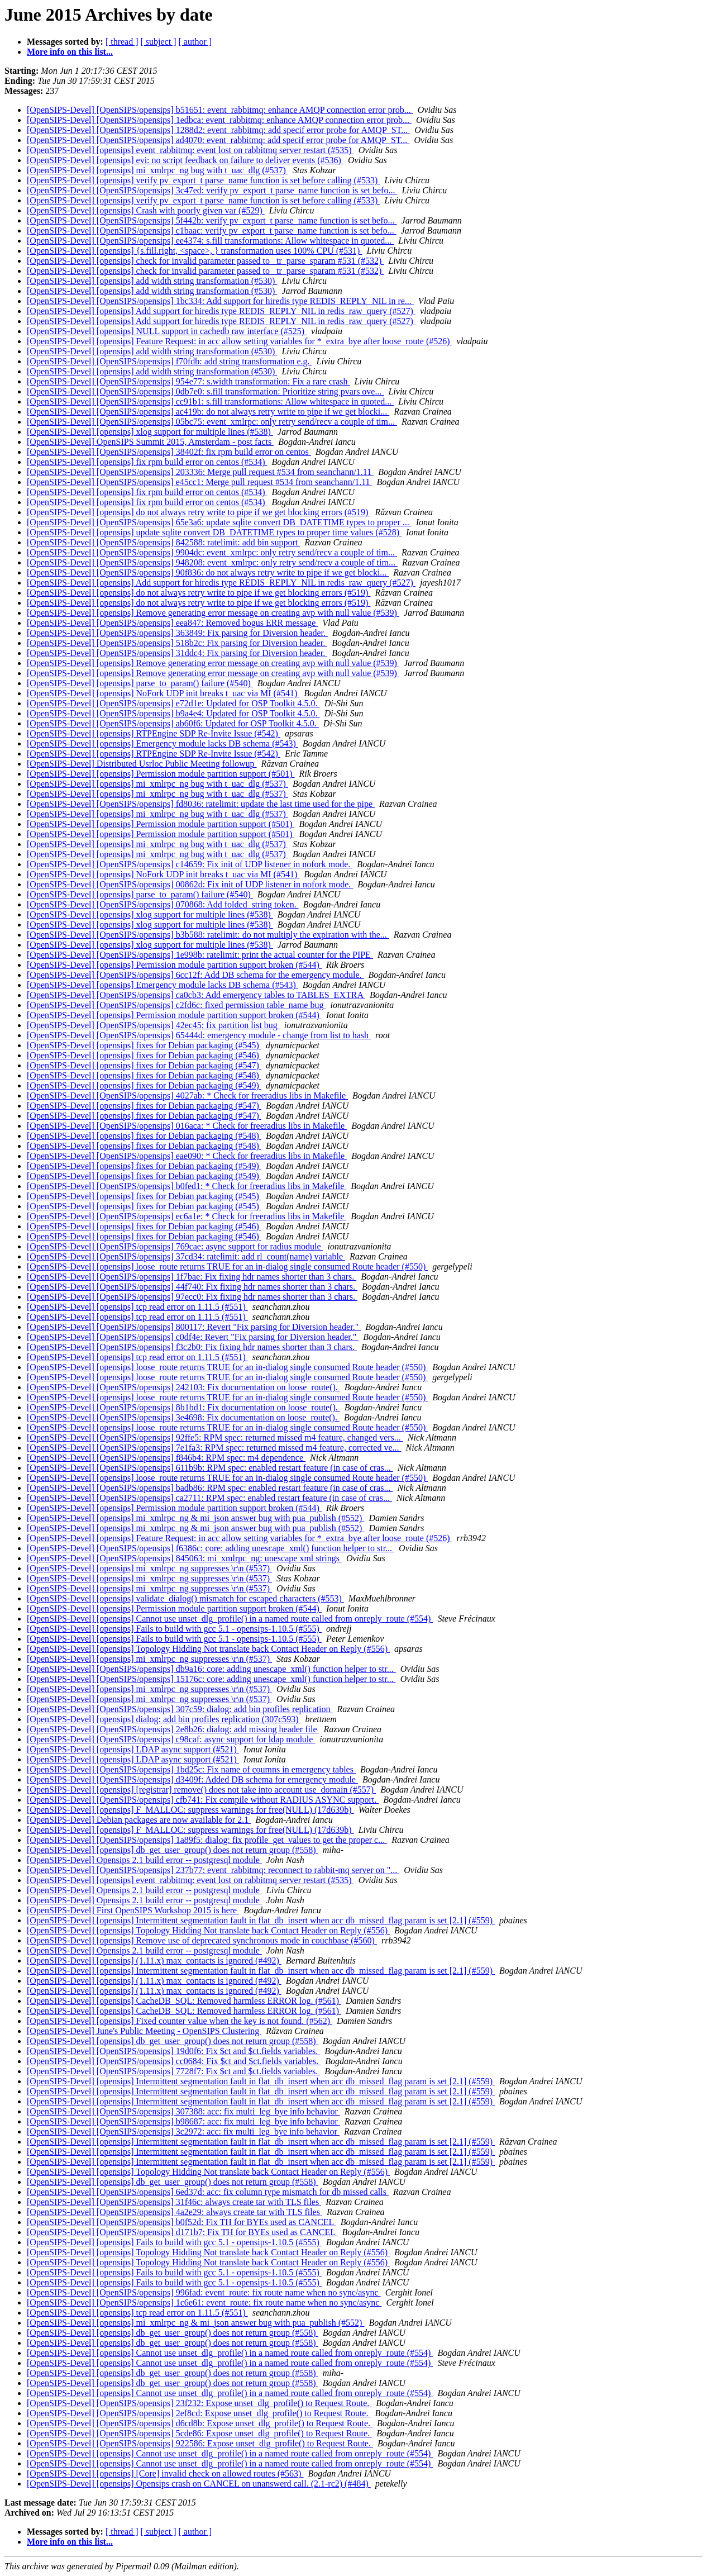 The image size is (707, 2576). What do you see at coordinates (239, 341) in the screenshot?
I see `[OpenSIPS-Devel] [opensips] Feature Request: in acc allow setting variables for *_extra_bye after loose_route (#526)` at bounding box center [239, 341].